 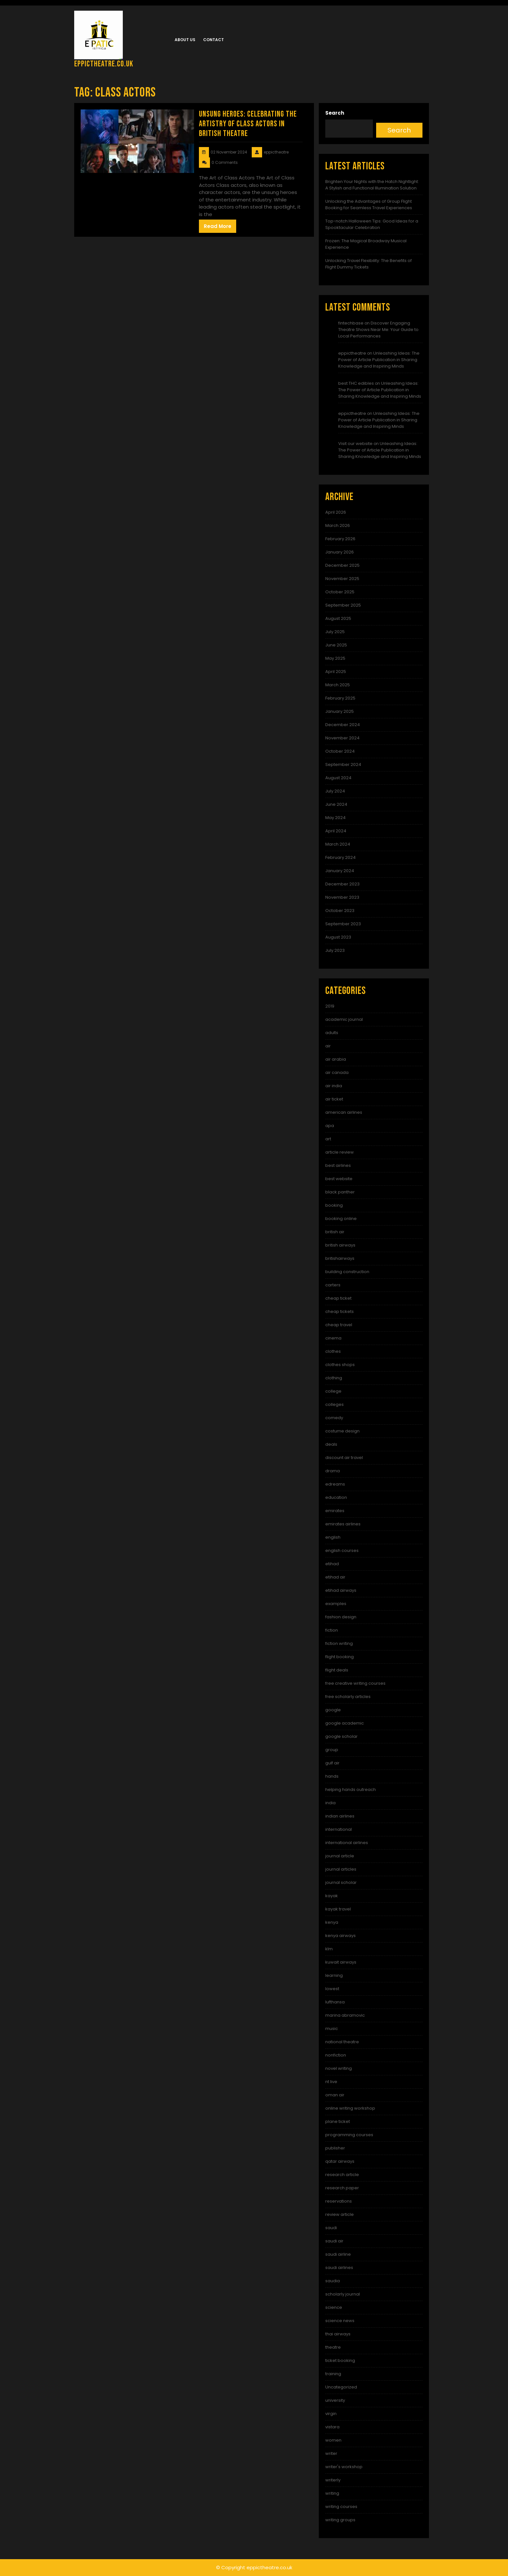 What do you see at coordinates (103, 64) in the screenshot?
I see `eppictheatre.co.uk` at bounding box center [103, 64].